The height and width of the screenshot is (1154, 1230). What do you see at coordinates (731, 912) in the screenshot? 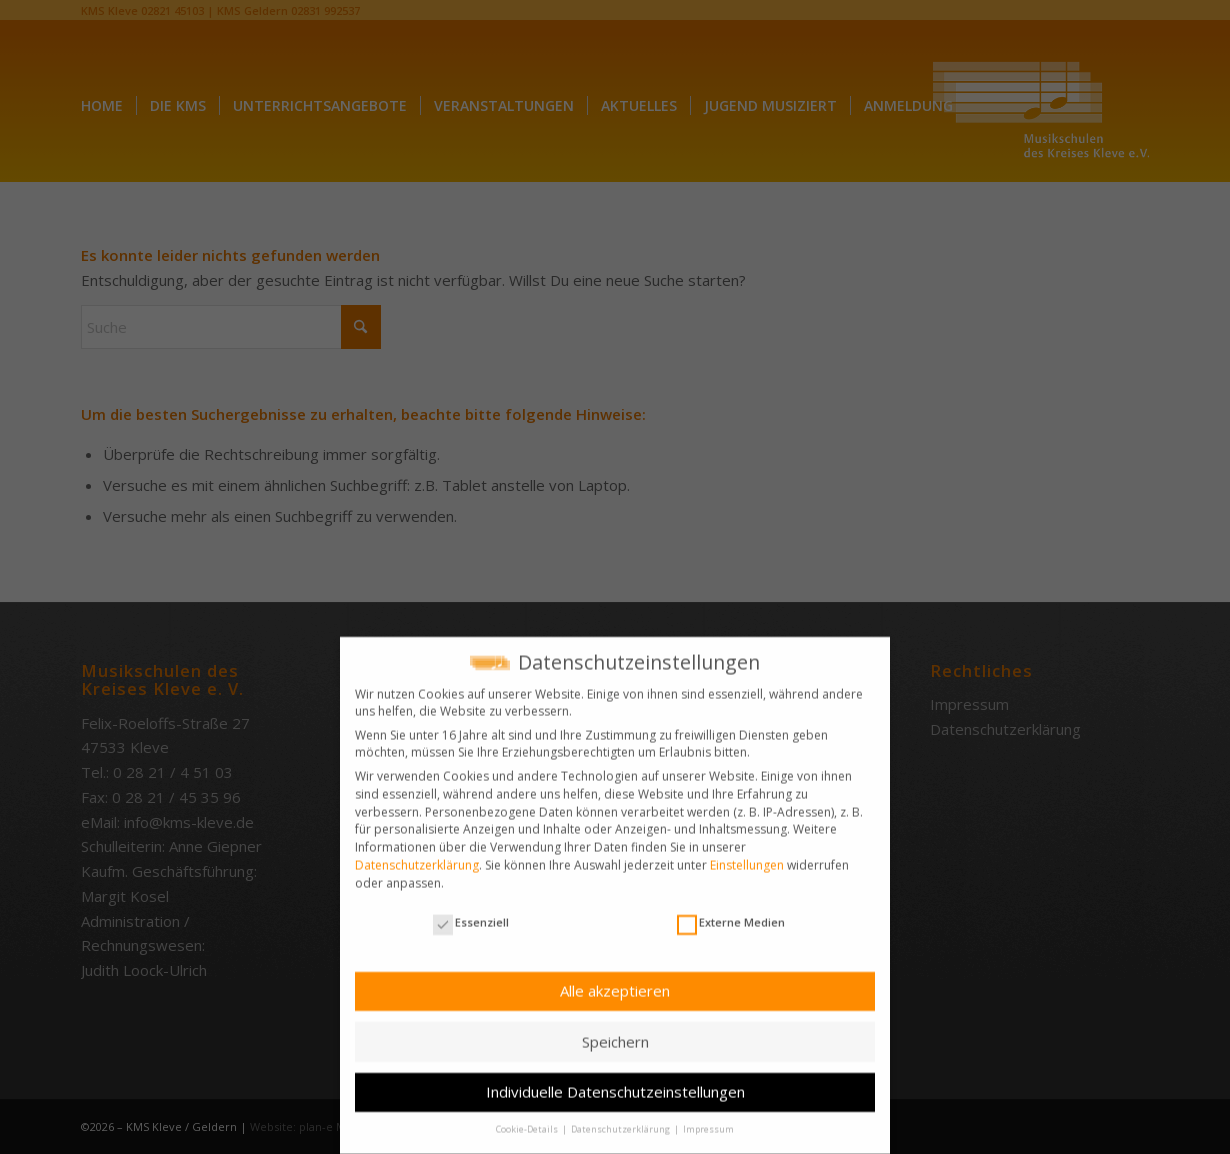
I see `Externe Medien` at bounding box center [731, 912].